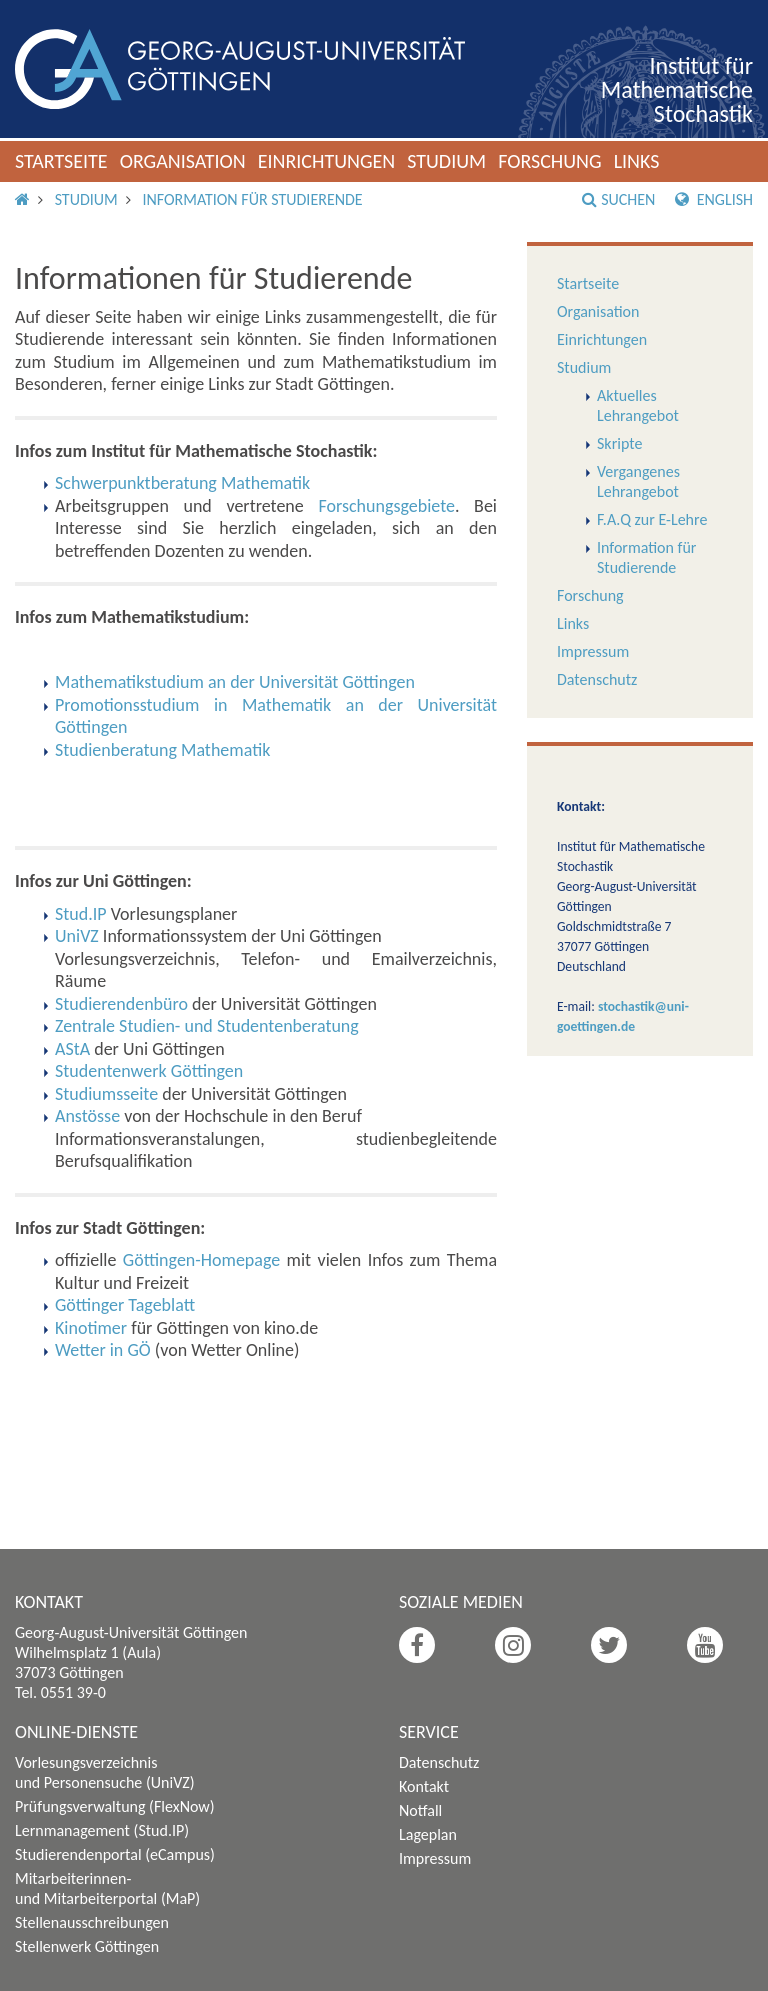  I want to click on UniVZ, so click(77, 936).